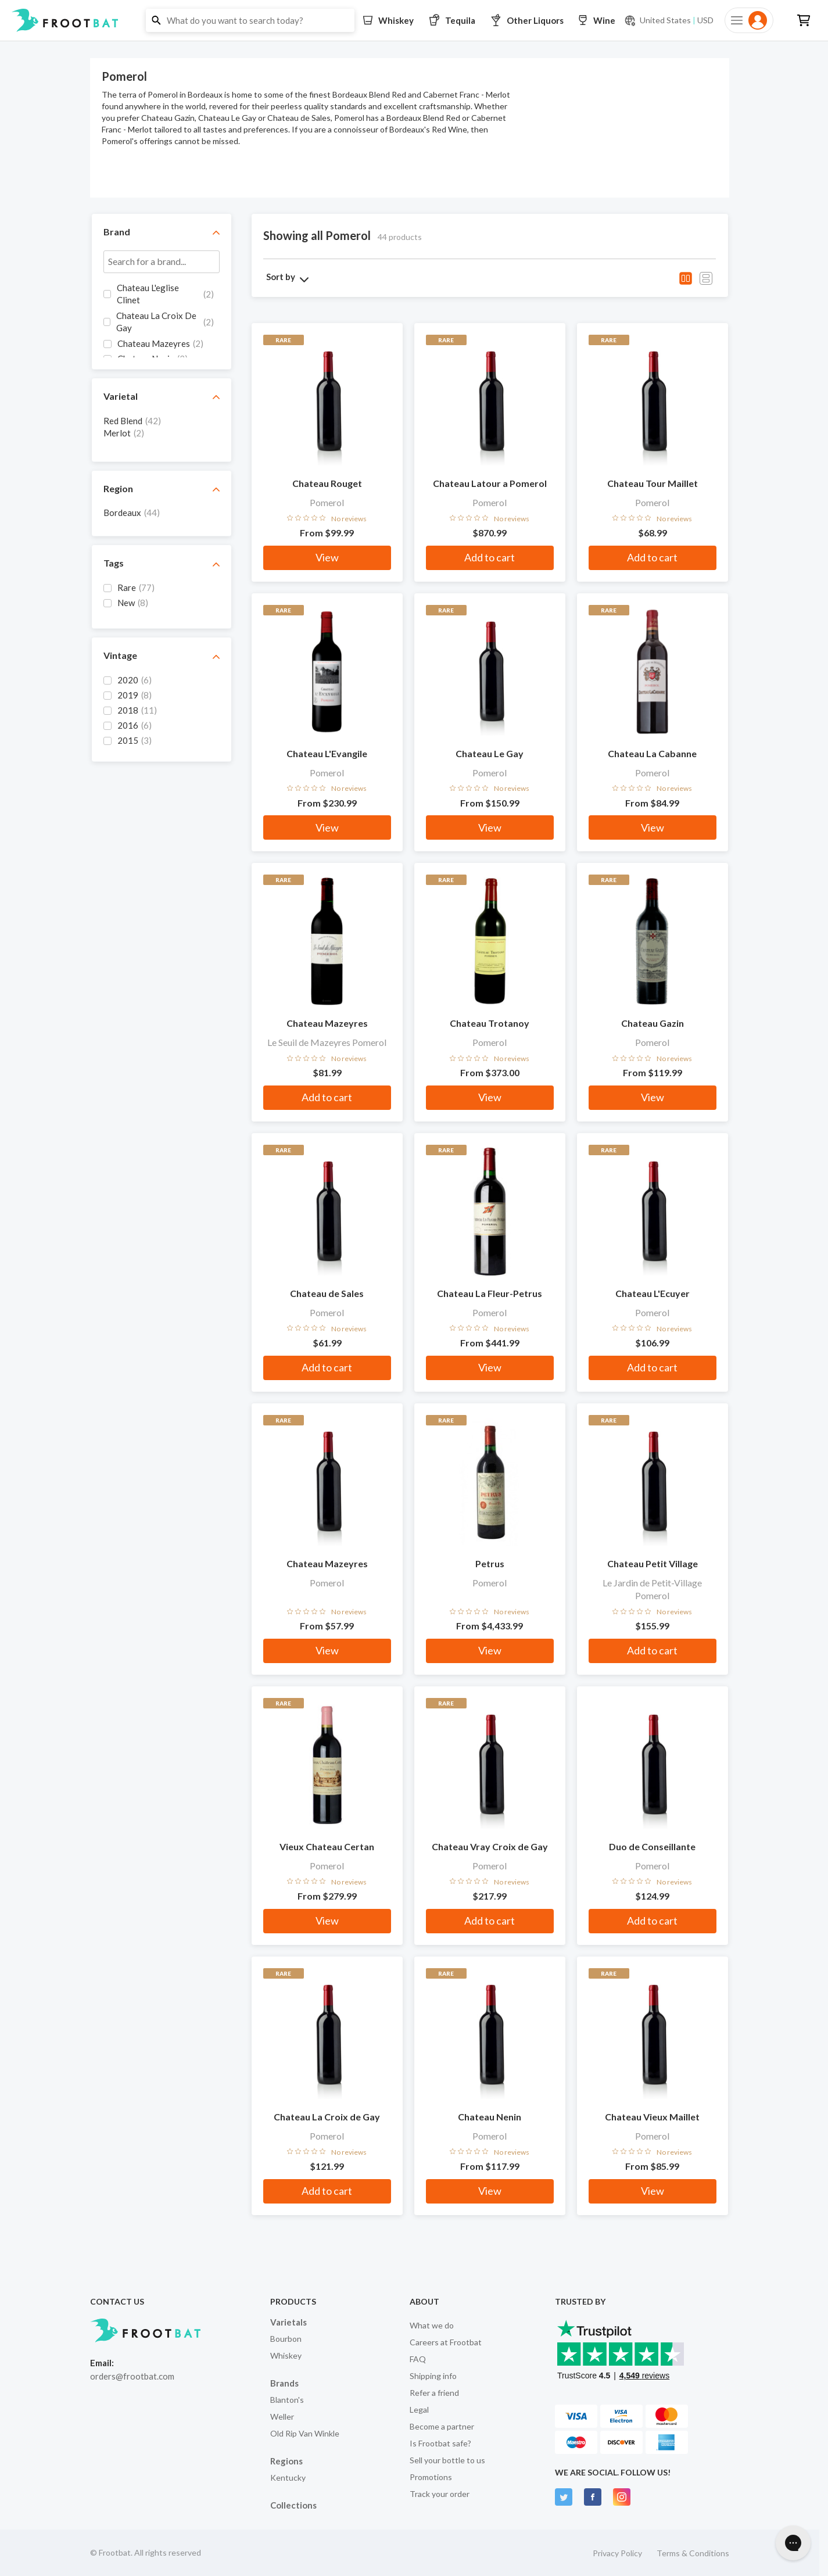  Describe the element at coordinates (617, 2553) in the screenshot. I see `Privacy Policy` at that location.